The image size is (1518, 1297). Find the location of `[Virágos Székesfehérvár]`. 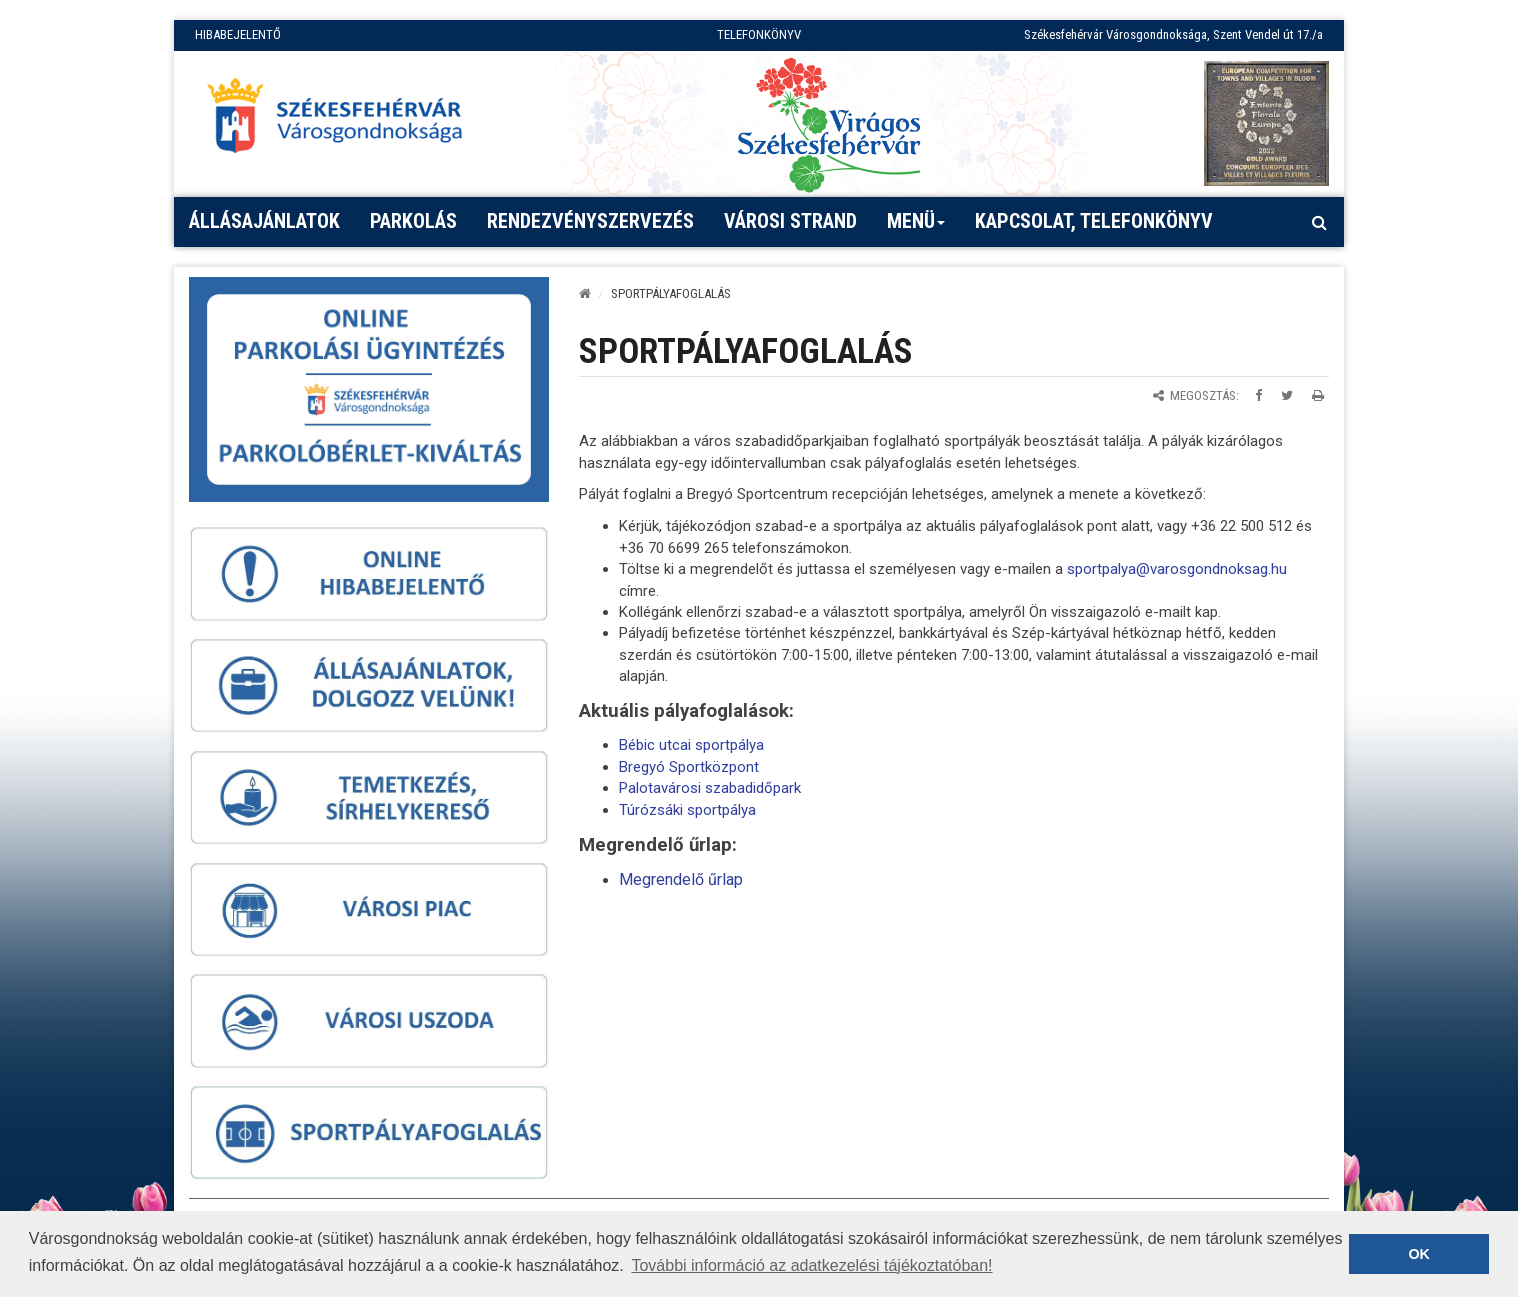

[Virágos Székesfehérvár] is located at coordinates (829, 123).